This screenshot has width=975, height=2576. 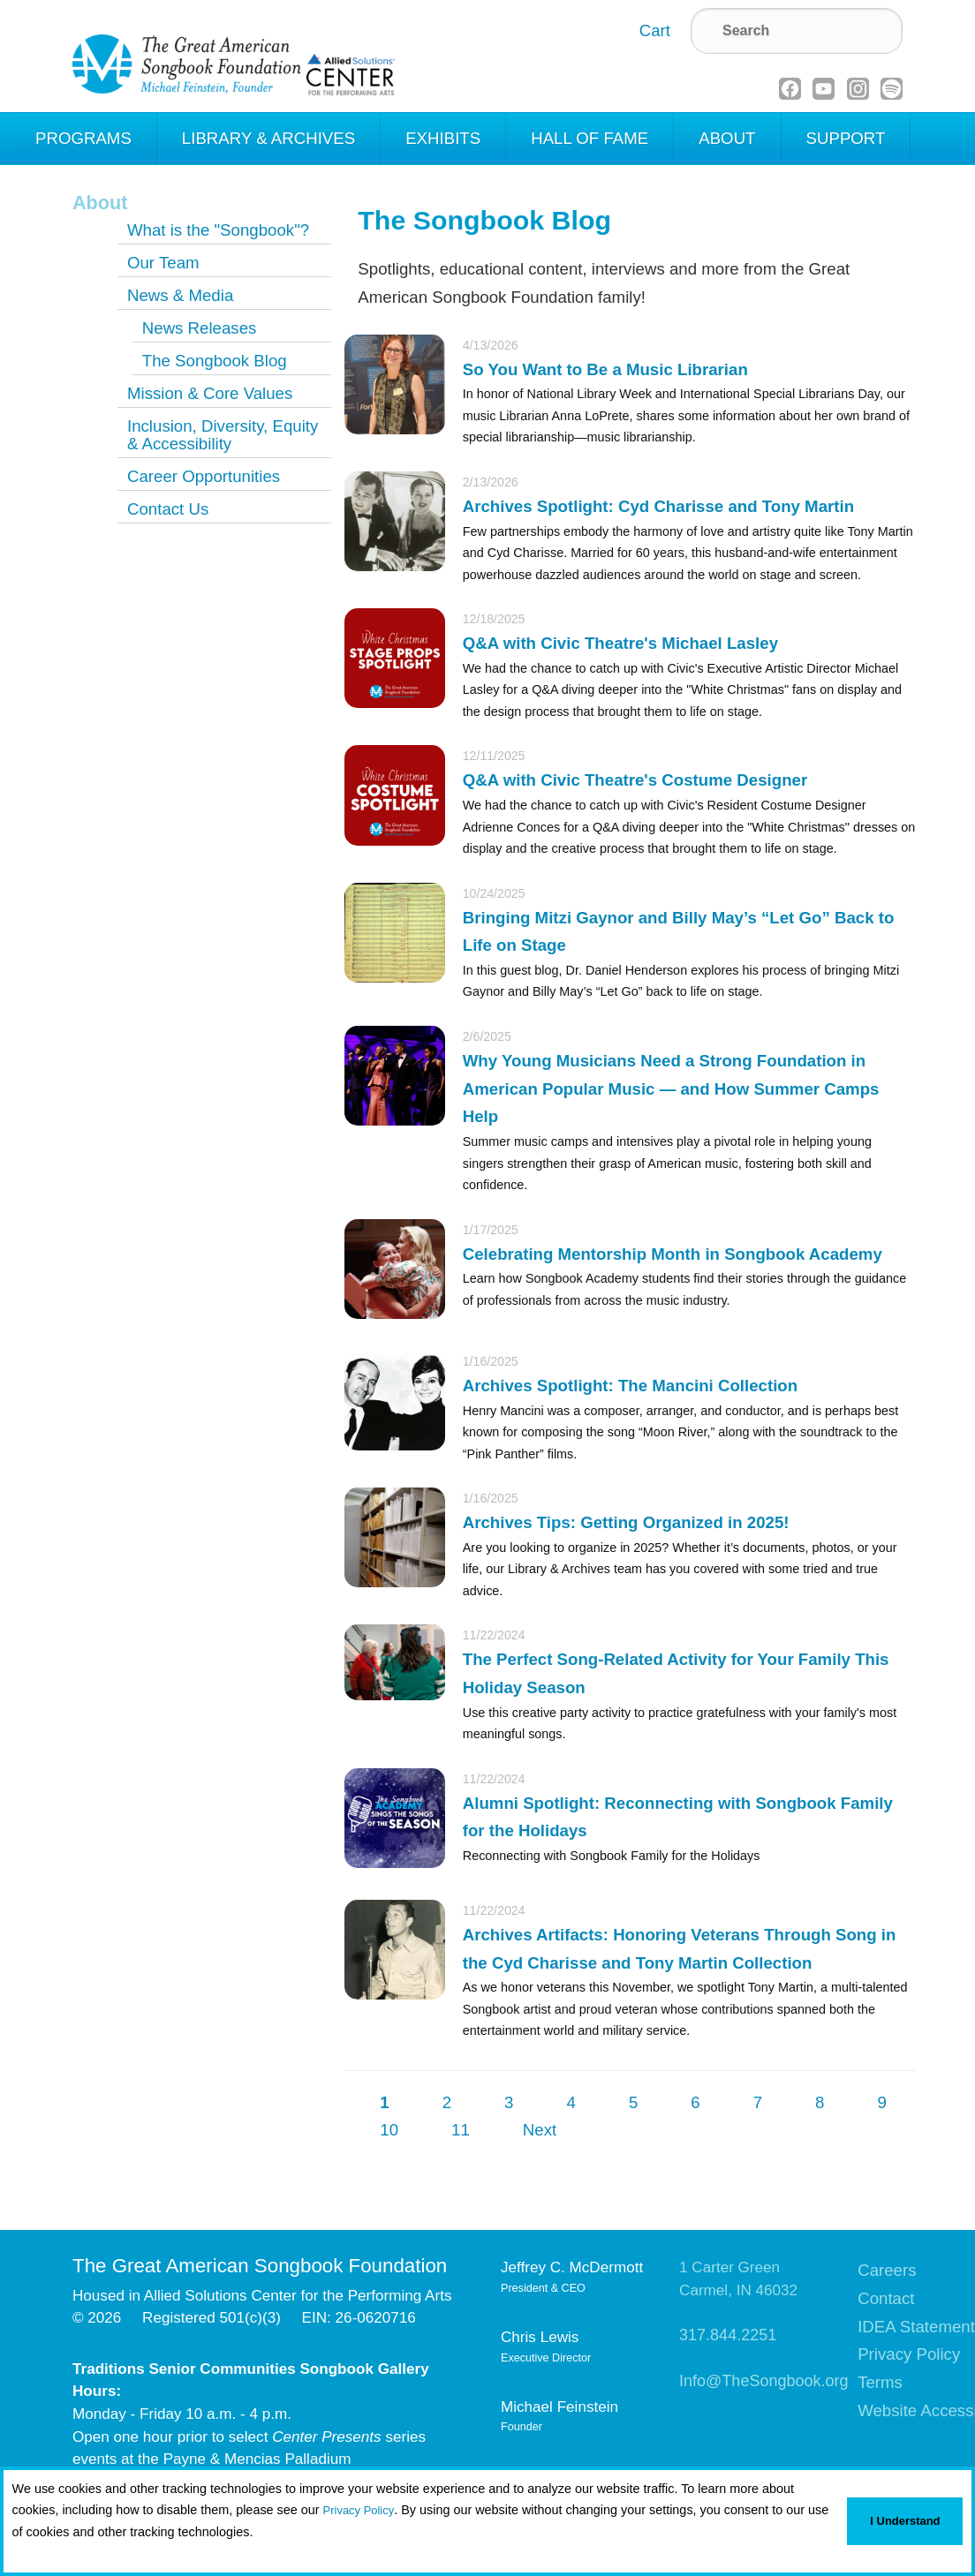 What do you see at coordinates (672, 1254) in the screenshot?
I see `Celebrating Mentorship Month in Songbook Academy` at bounding box center [672, 1254].